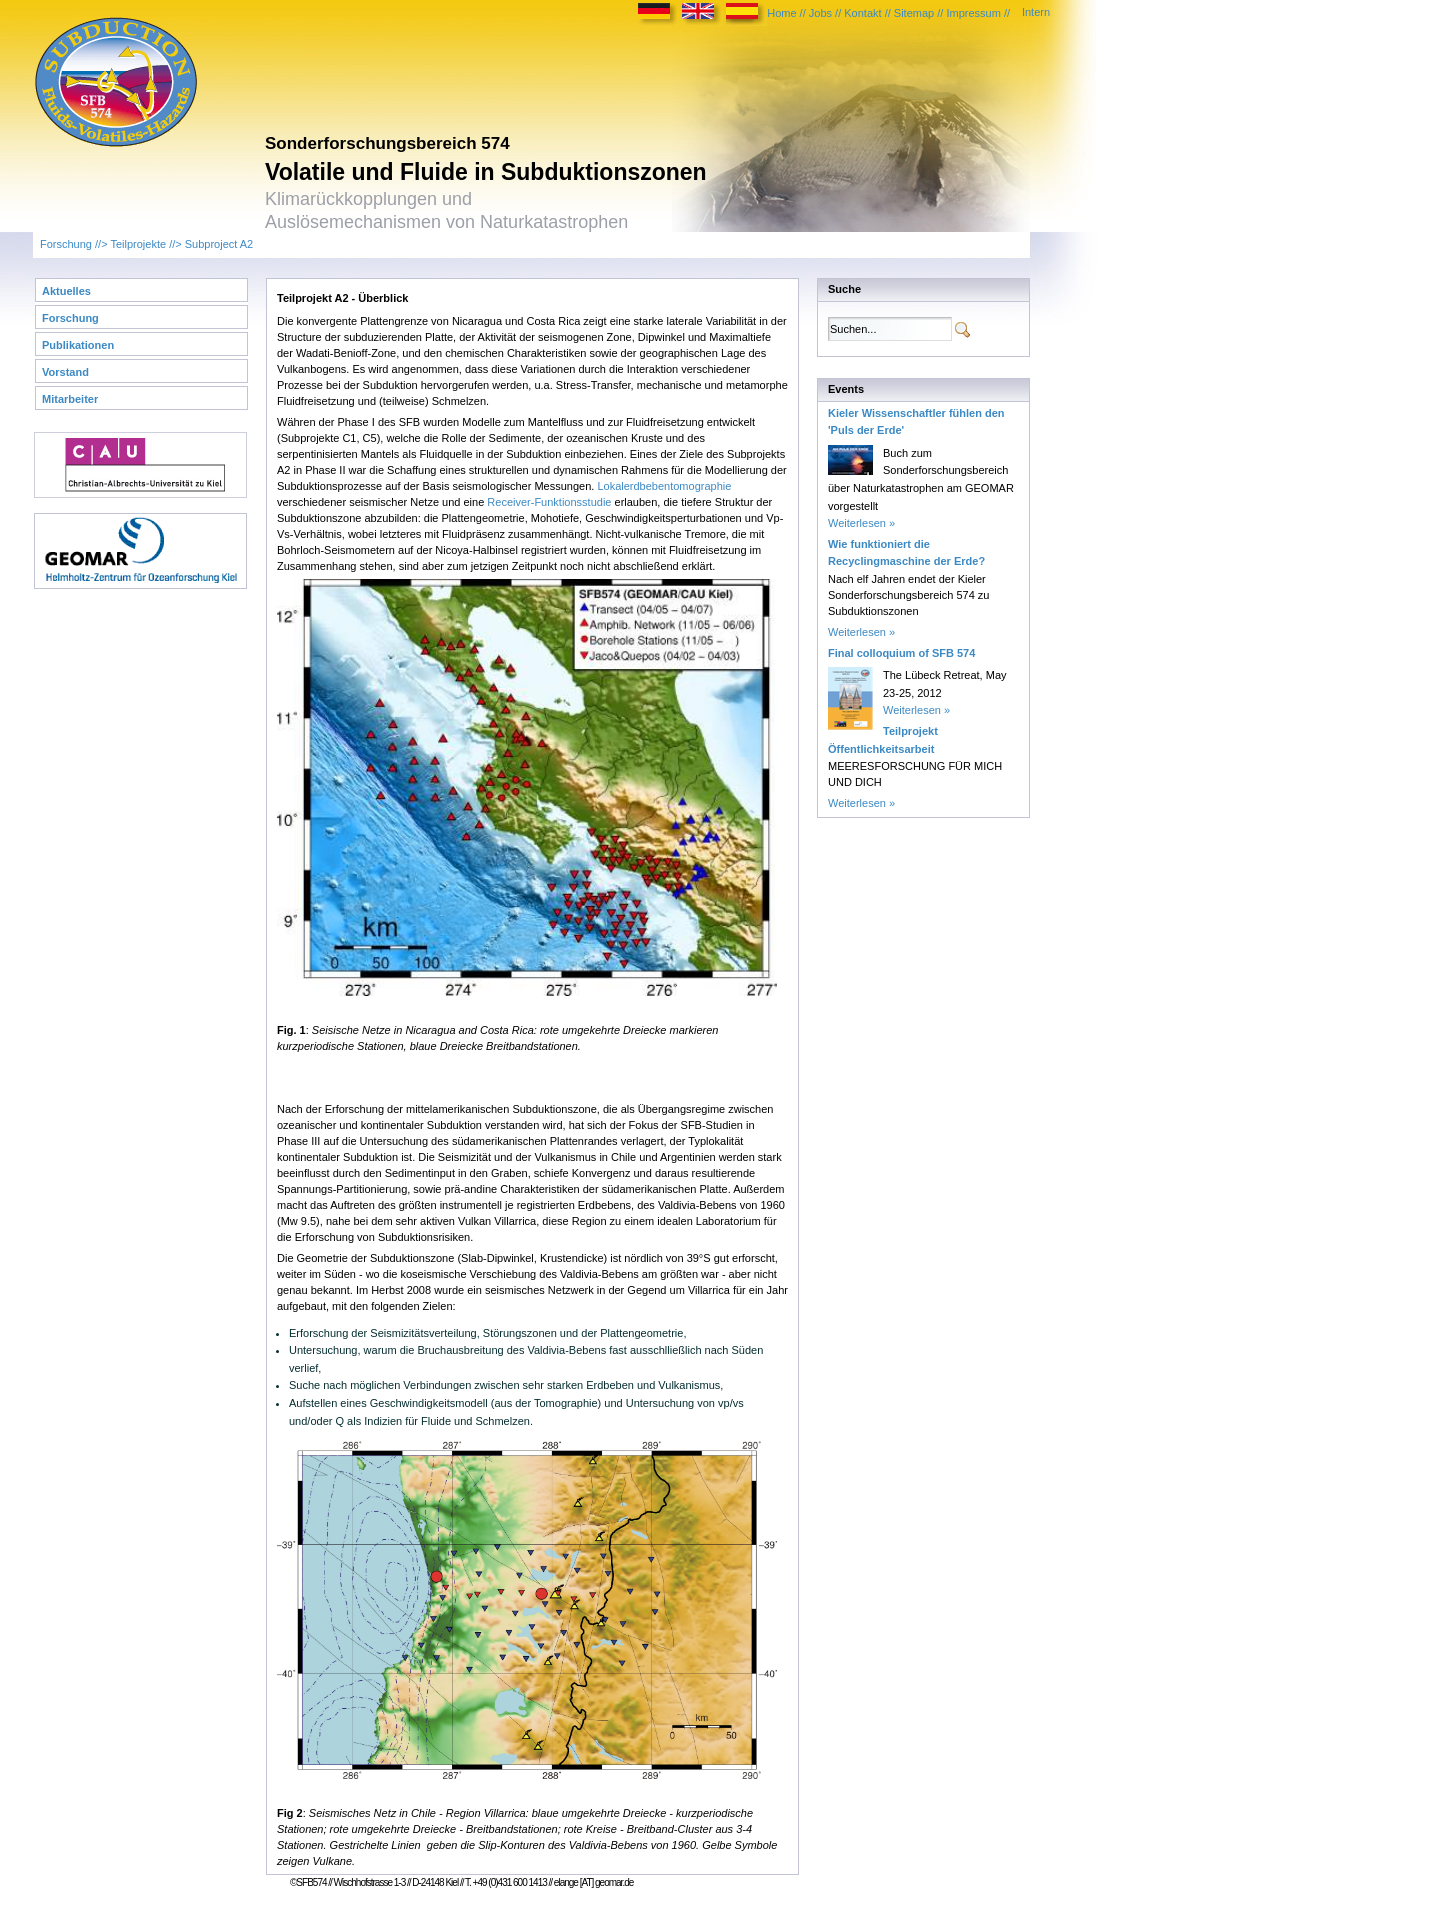 This screenshot has width=1440, height=1908. Describe the element at coordinates (820, 13) in the screenshot. I see `Jobs` at that location.